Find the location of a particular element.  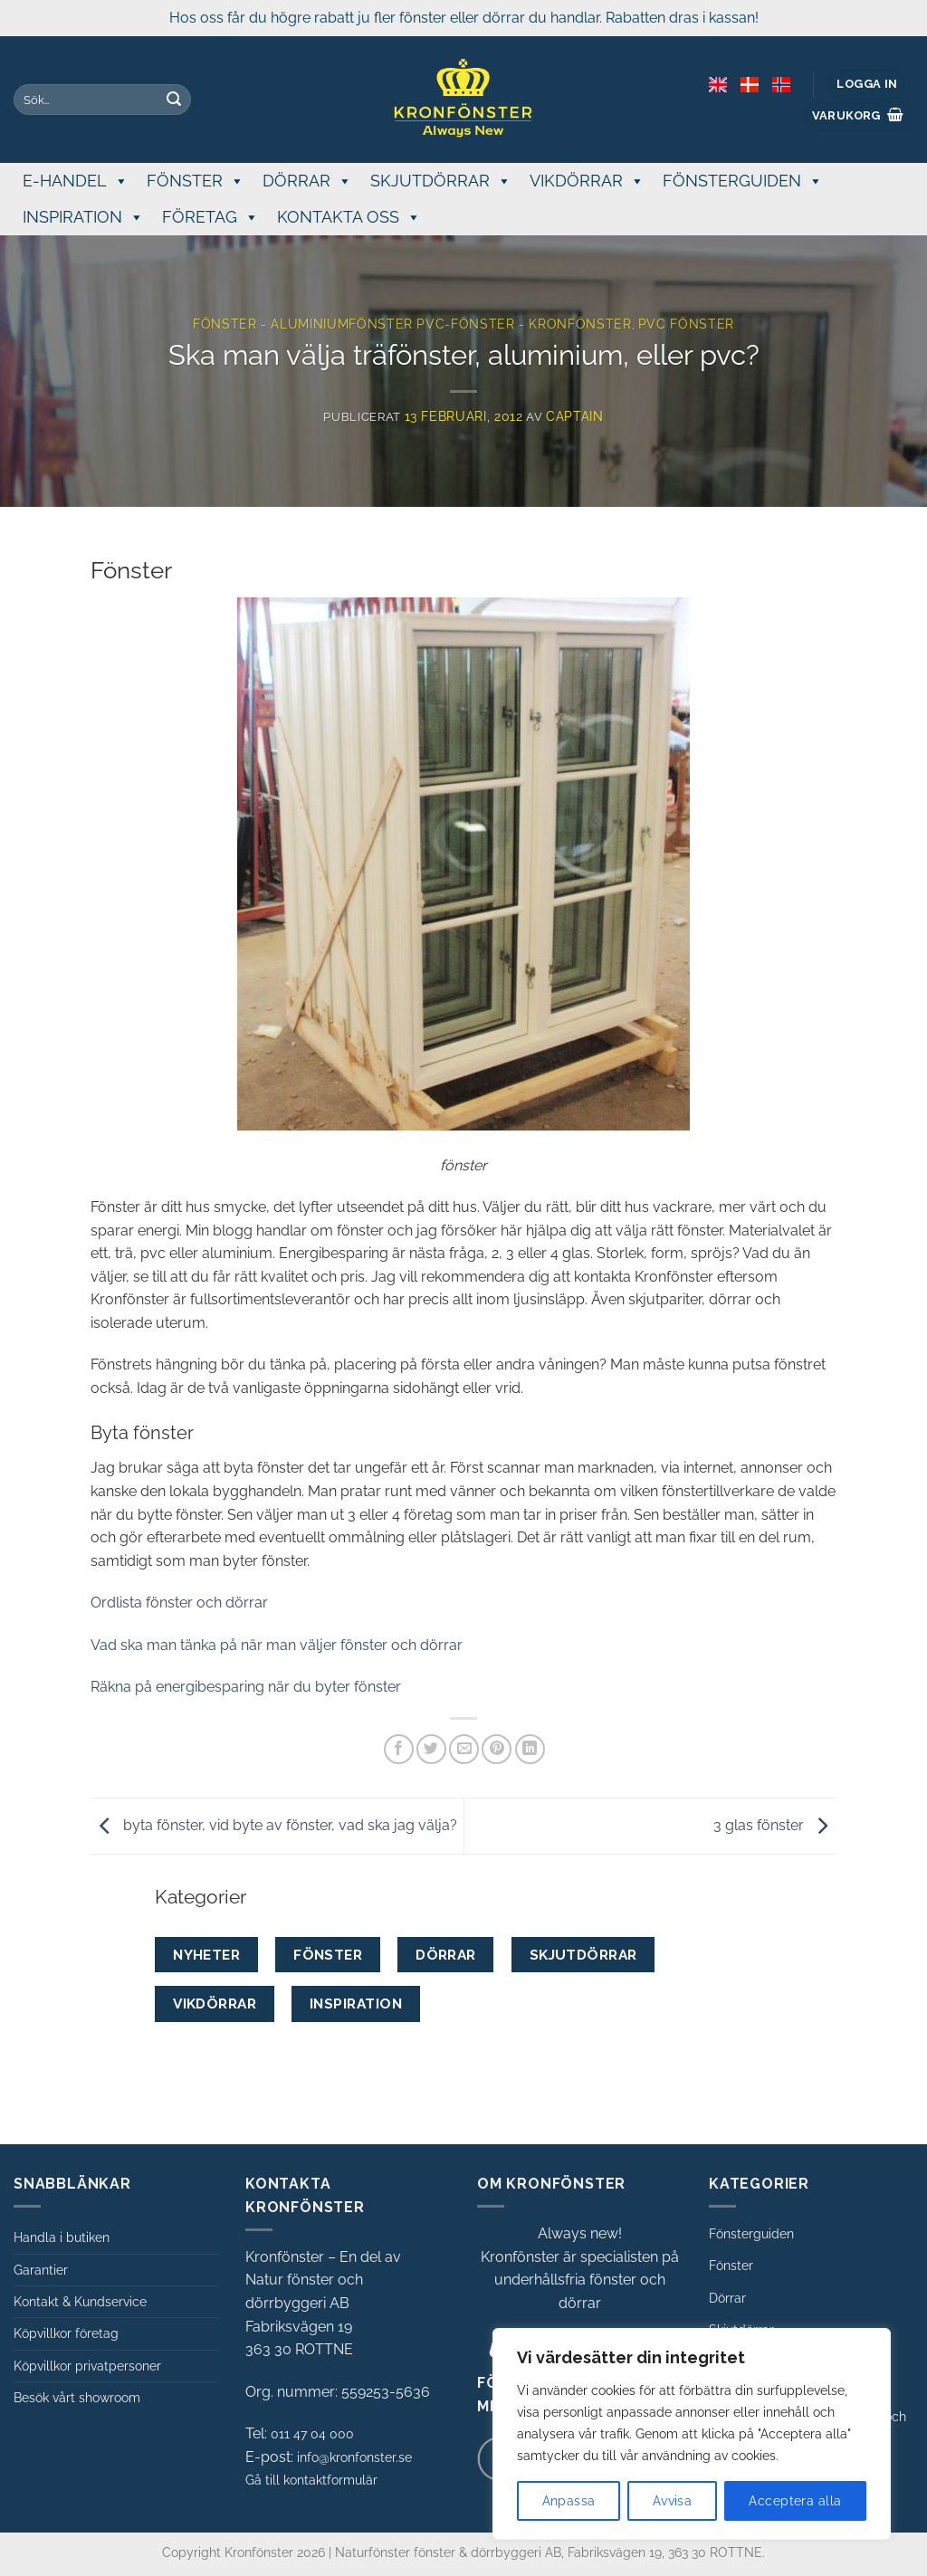

[region] is located at coordinates (691, 2434).